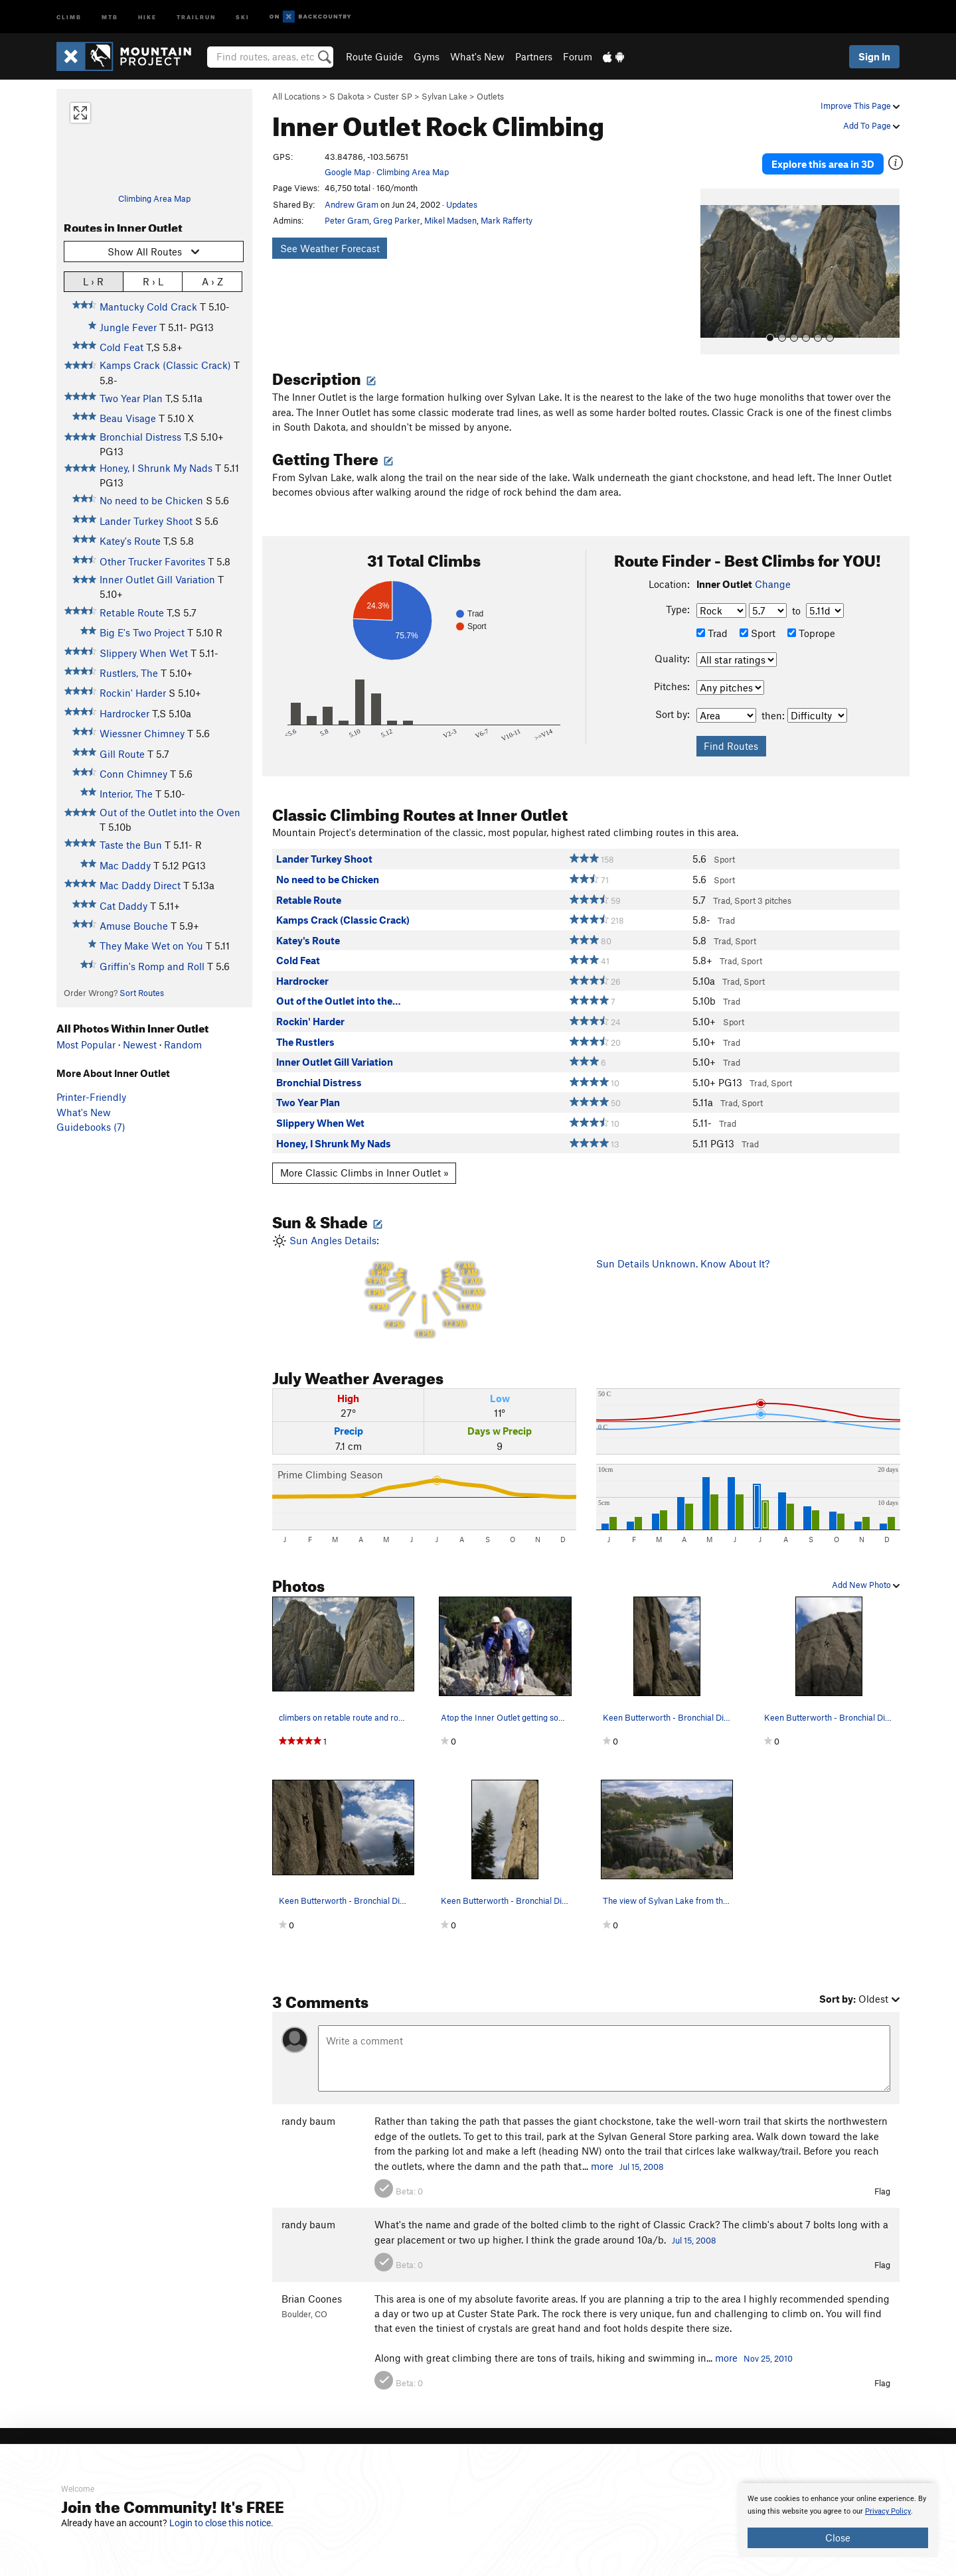 This screenshot has height=2576, width=956. Describe the element at coordinates (130, 541) in the screenshot. I see `Katey's Route` at that location.